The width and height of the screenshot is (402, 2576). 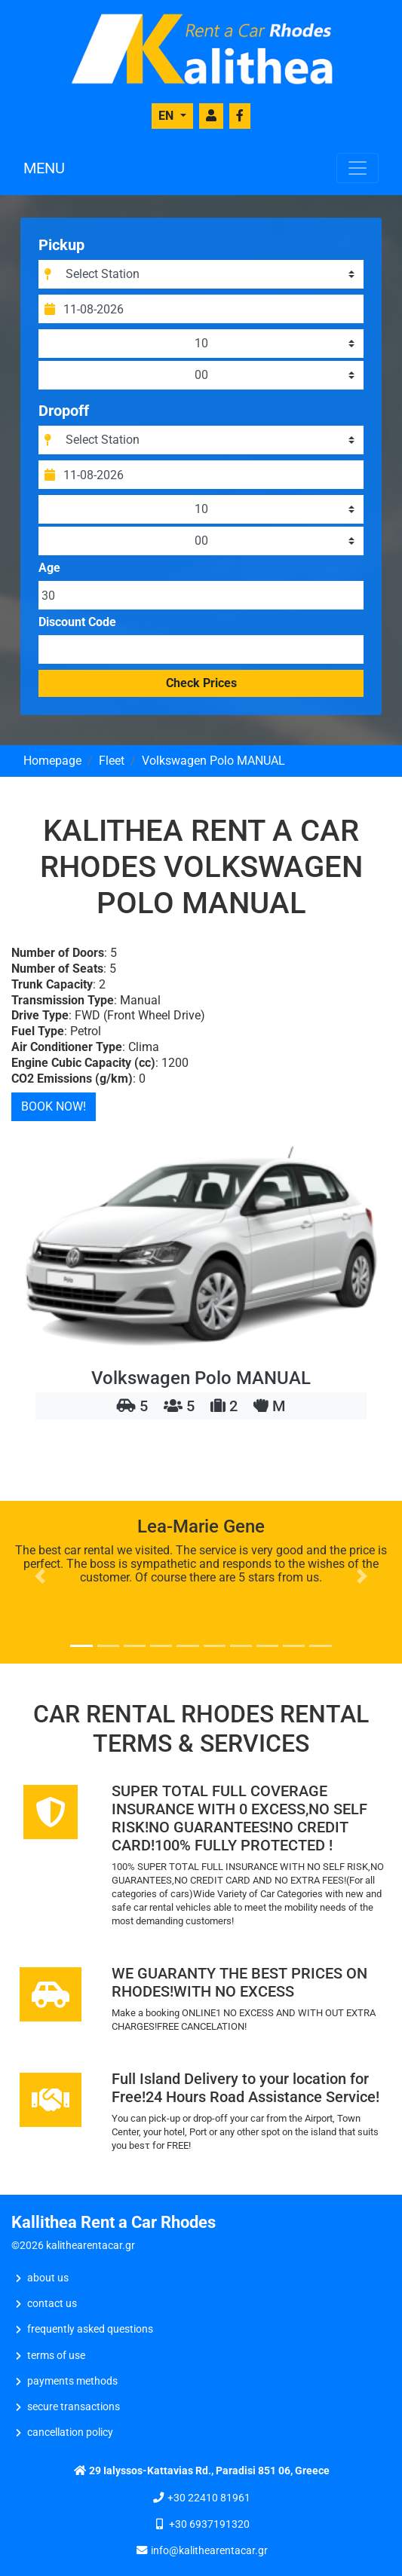 I want to click on CONTACT US, so click(x=52, y=2303).